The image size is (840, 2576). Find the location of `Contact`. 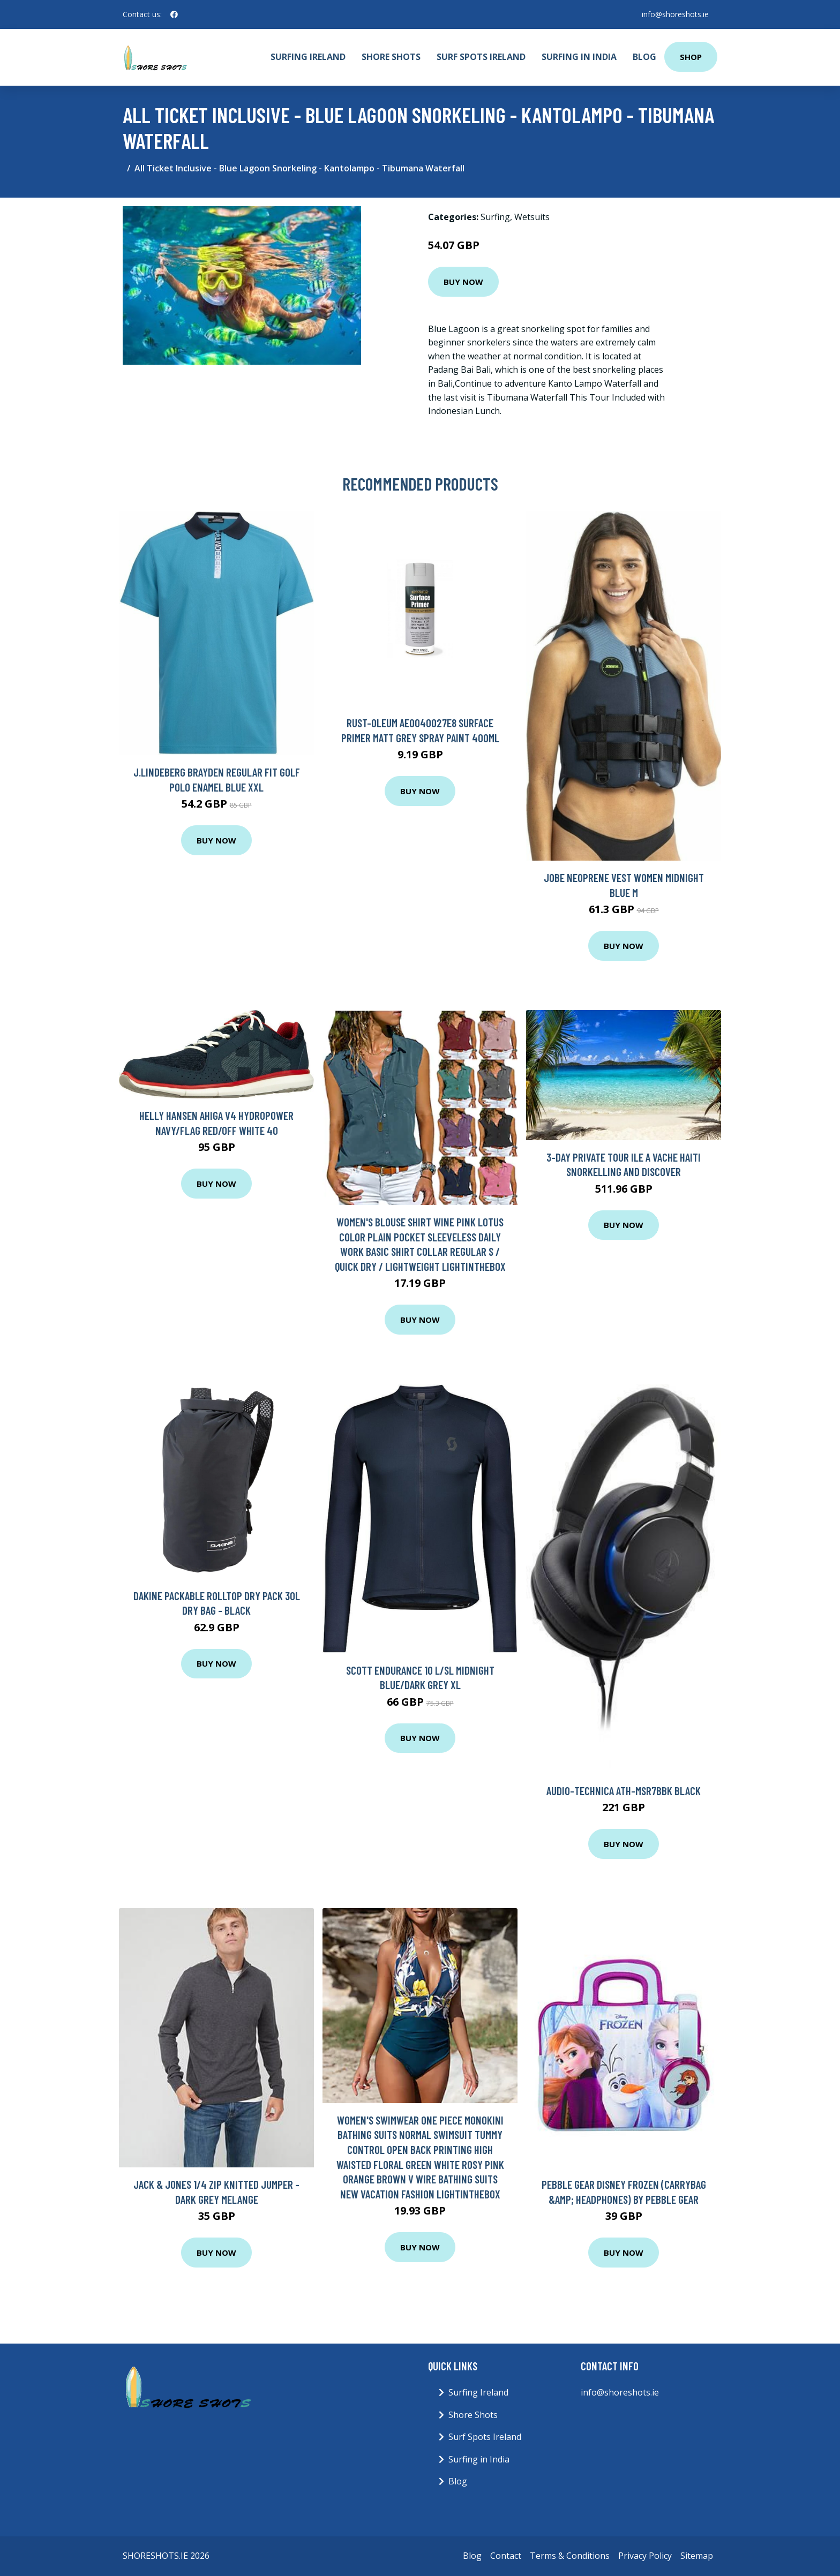

Contact is located at coordinates (505, 2556).